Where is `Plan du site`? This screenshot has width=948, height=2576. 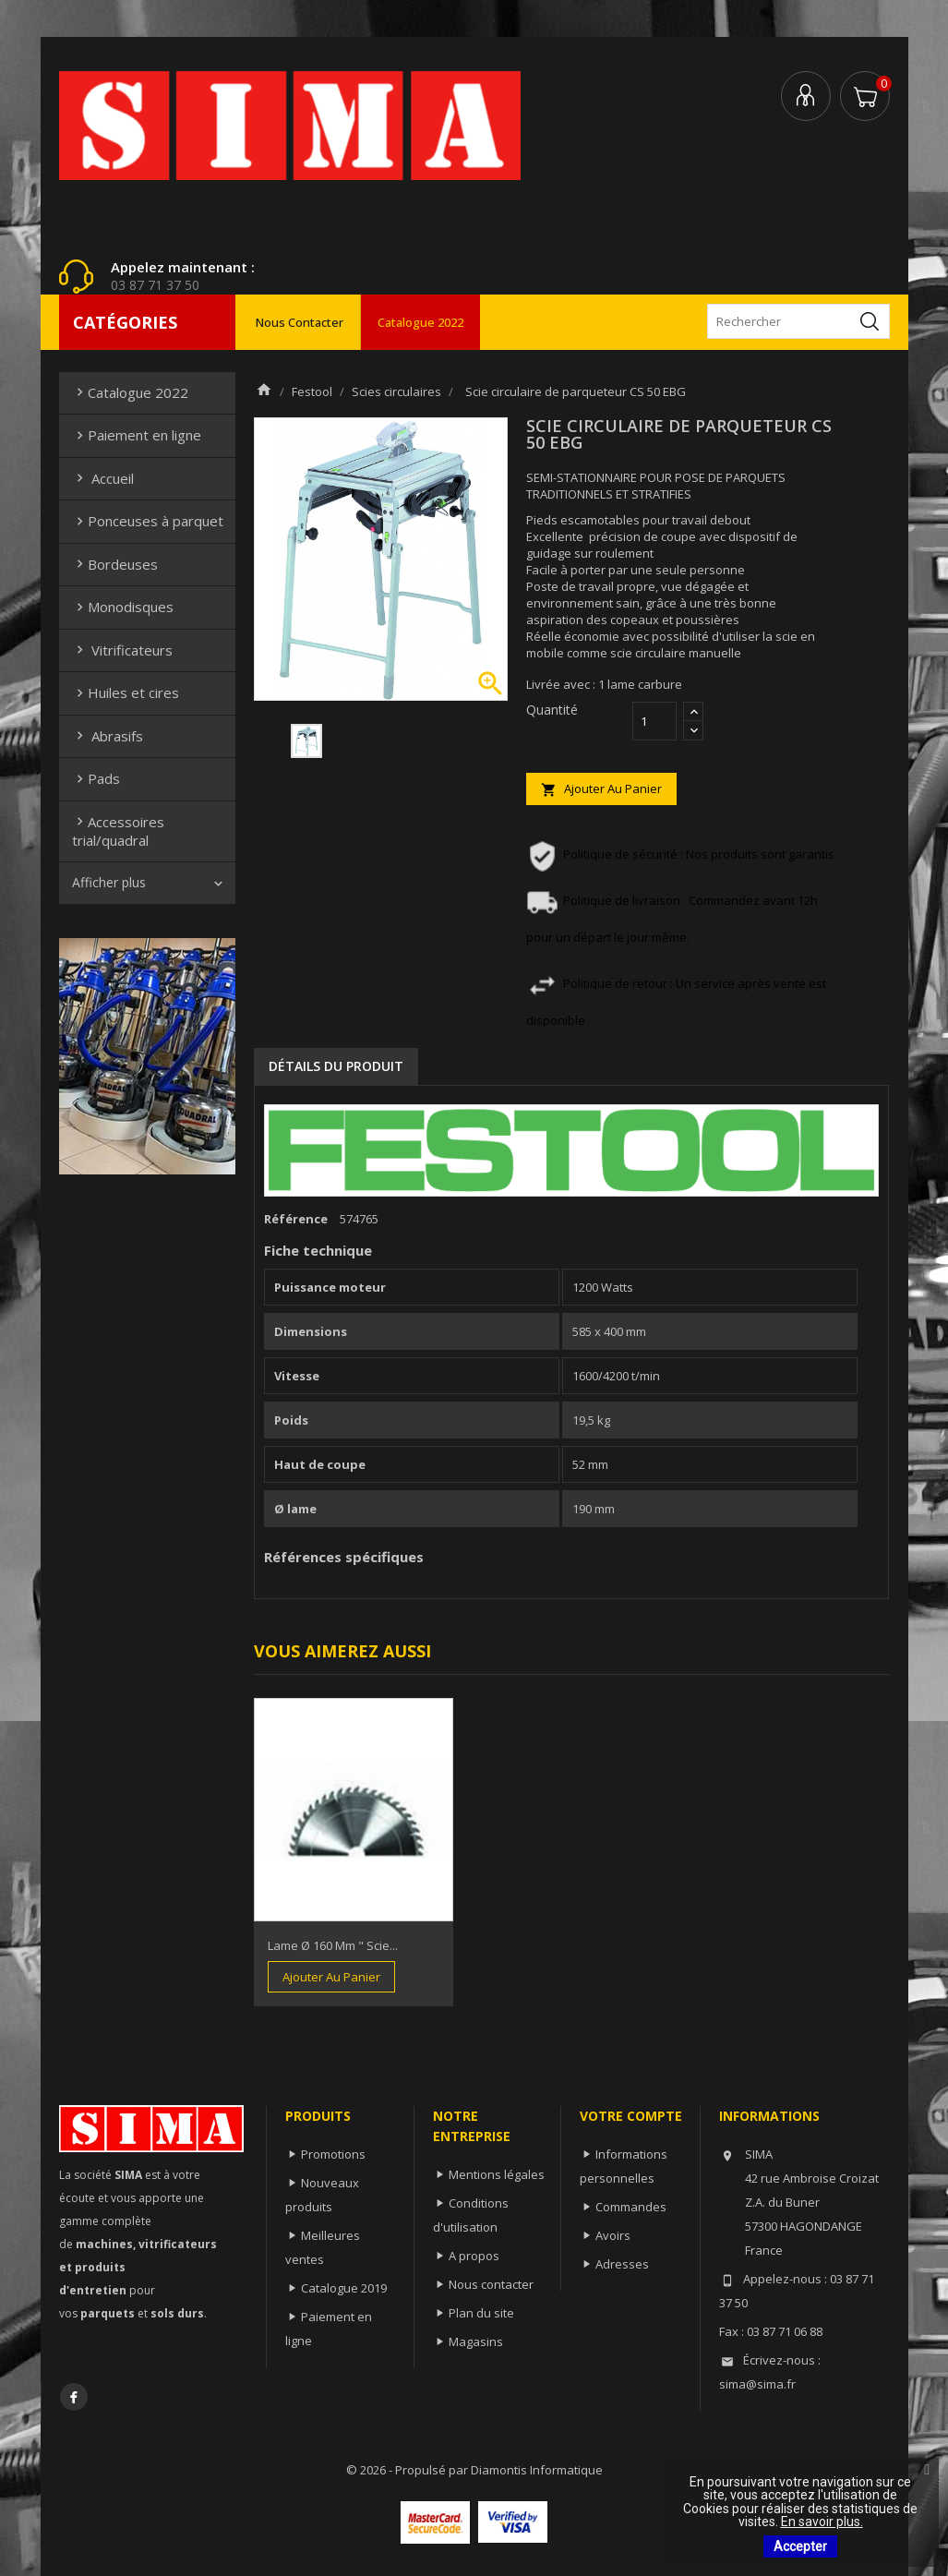
Plan du site is located at coordinates (481, 2313).